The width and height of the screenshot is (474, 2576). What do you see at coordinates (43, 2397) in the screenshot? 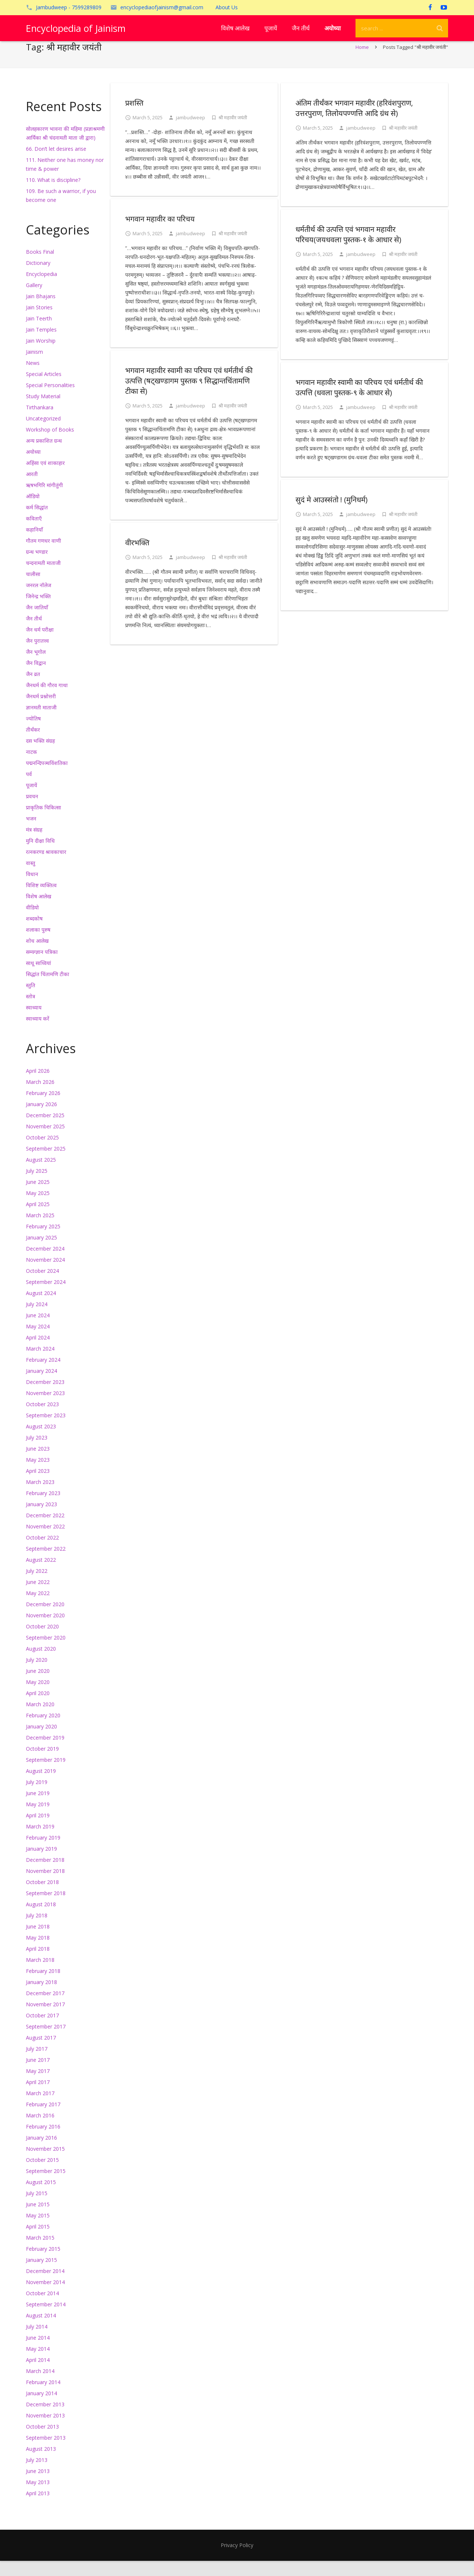
I see `February 2014` at bounding box center [43, 2397].